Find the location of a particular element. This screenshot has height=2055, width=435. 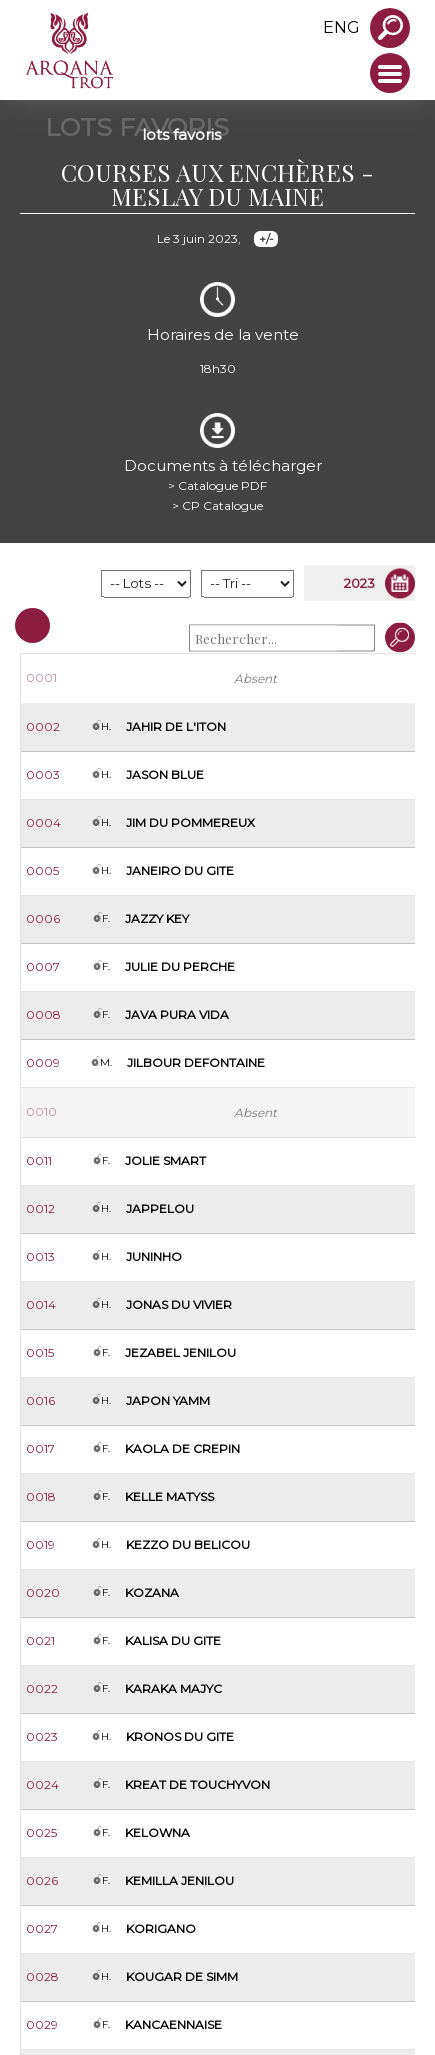

Japon Yamm is located at coordinates (168, 1400).